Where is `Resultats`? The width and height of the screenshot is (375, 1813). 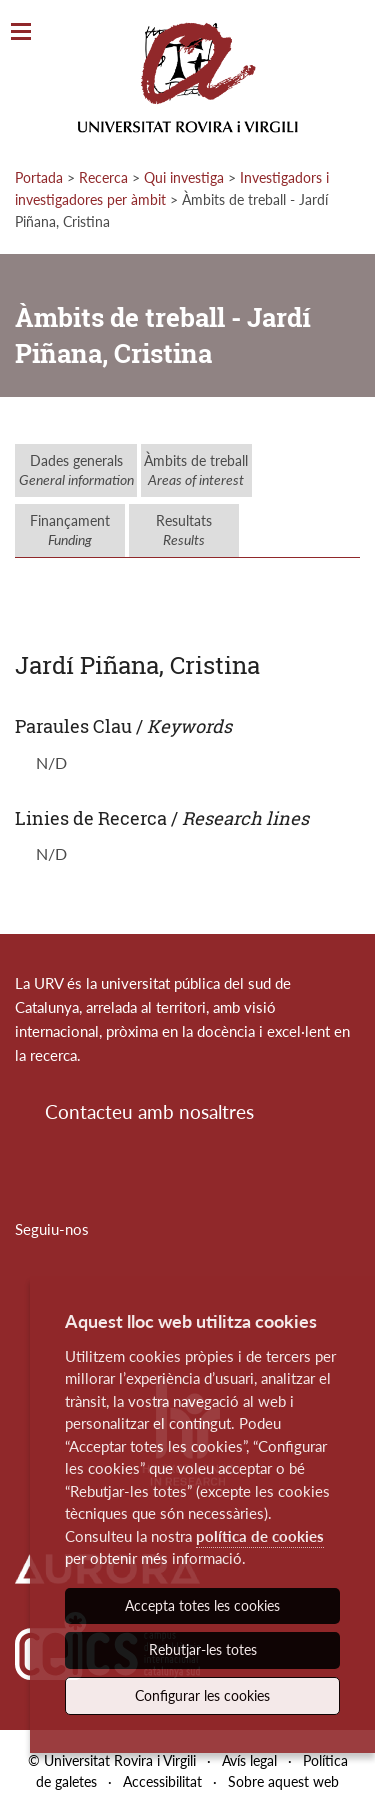
Resultats is located at coordinates (184, 530).